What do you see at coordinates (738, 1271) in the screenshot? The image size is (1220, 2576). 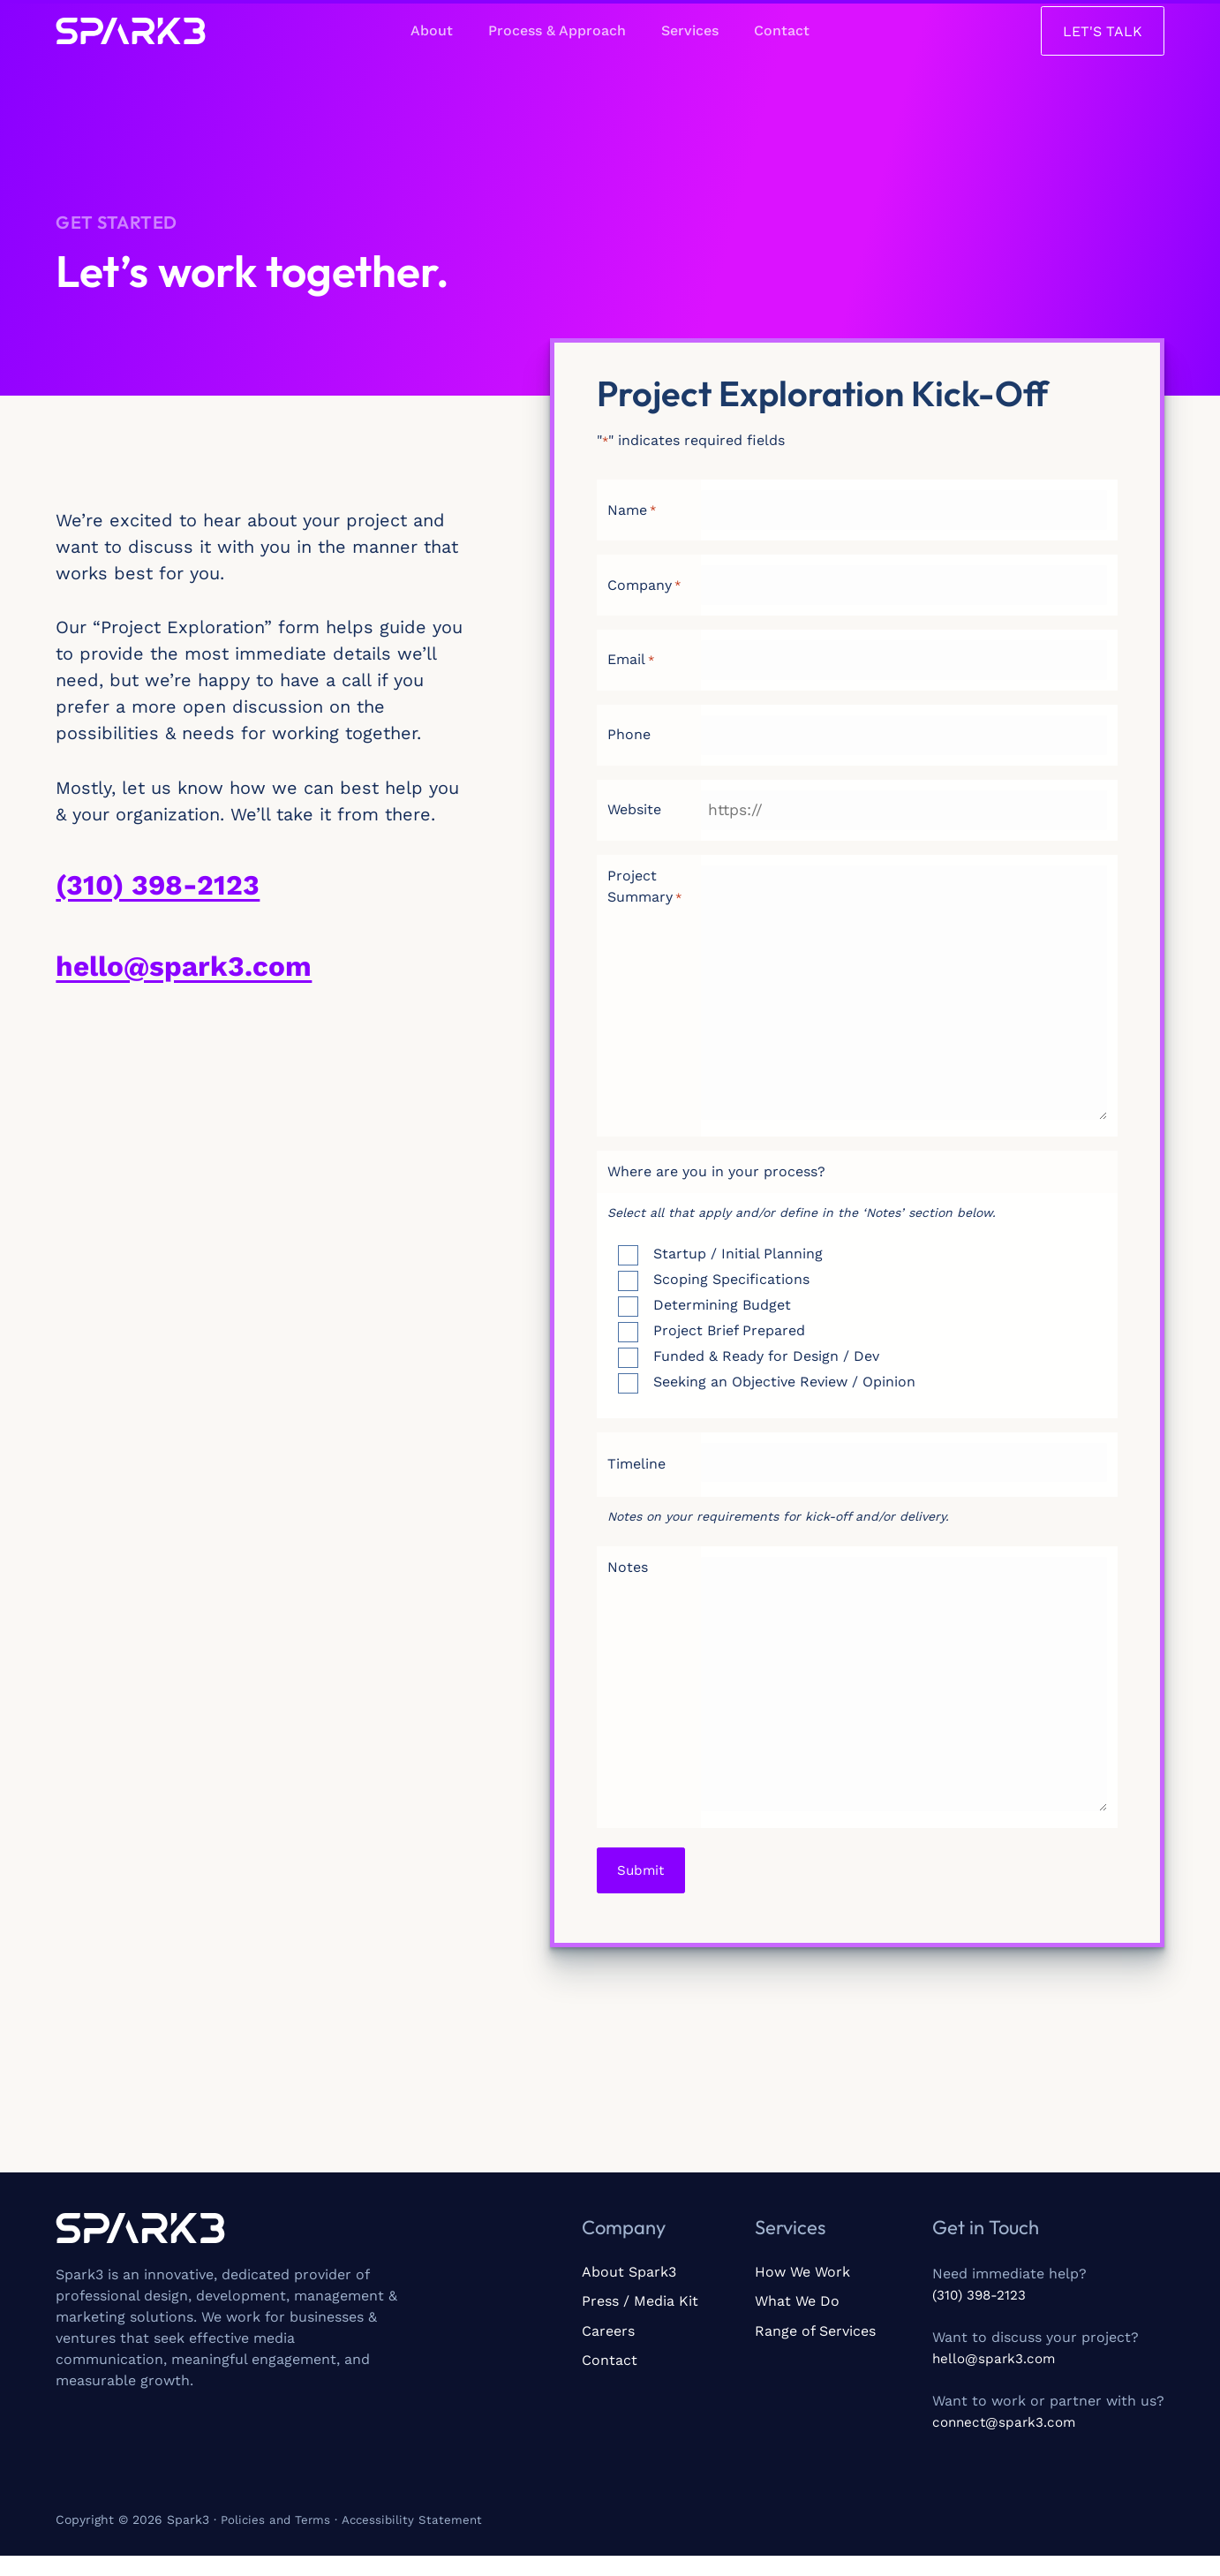 I see `Startup / Initial Planning` at bounding box center [738, 1271].